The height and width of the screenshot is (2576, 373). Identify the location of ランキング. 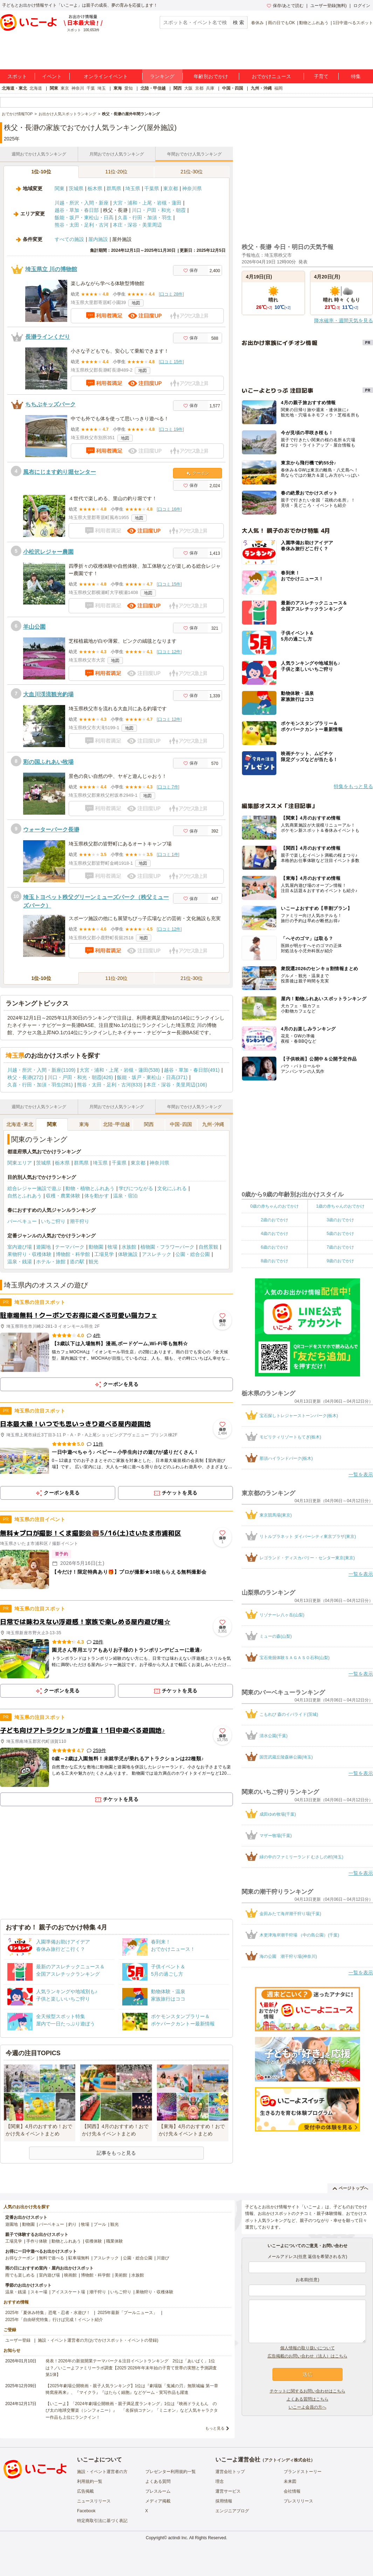
(162, 76).